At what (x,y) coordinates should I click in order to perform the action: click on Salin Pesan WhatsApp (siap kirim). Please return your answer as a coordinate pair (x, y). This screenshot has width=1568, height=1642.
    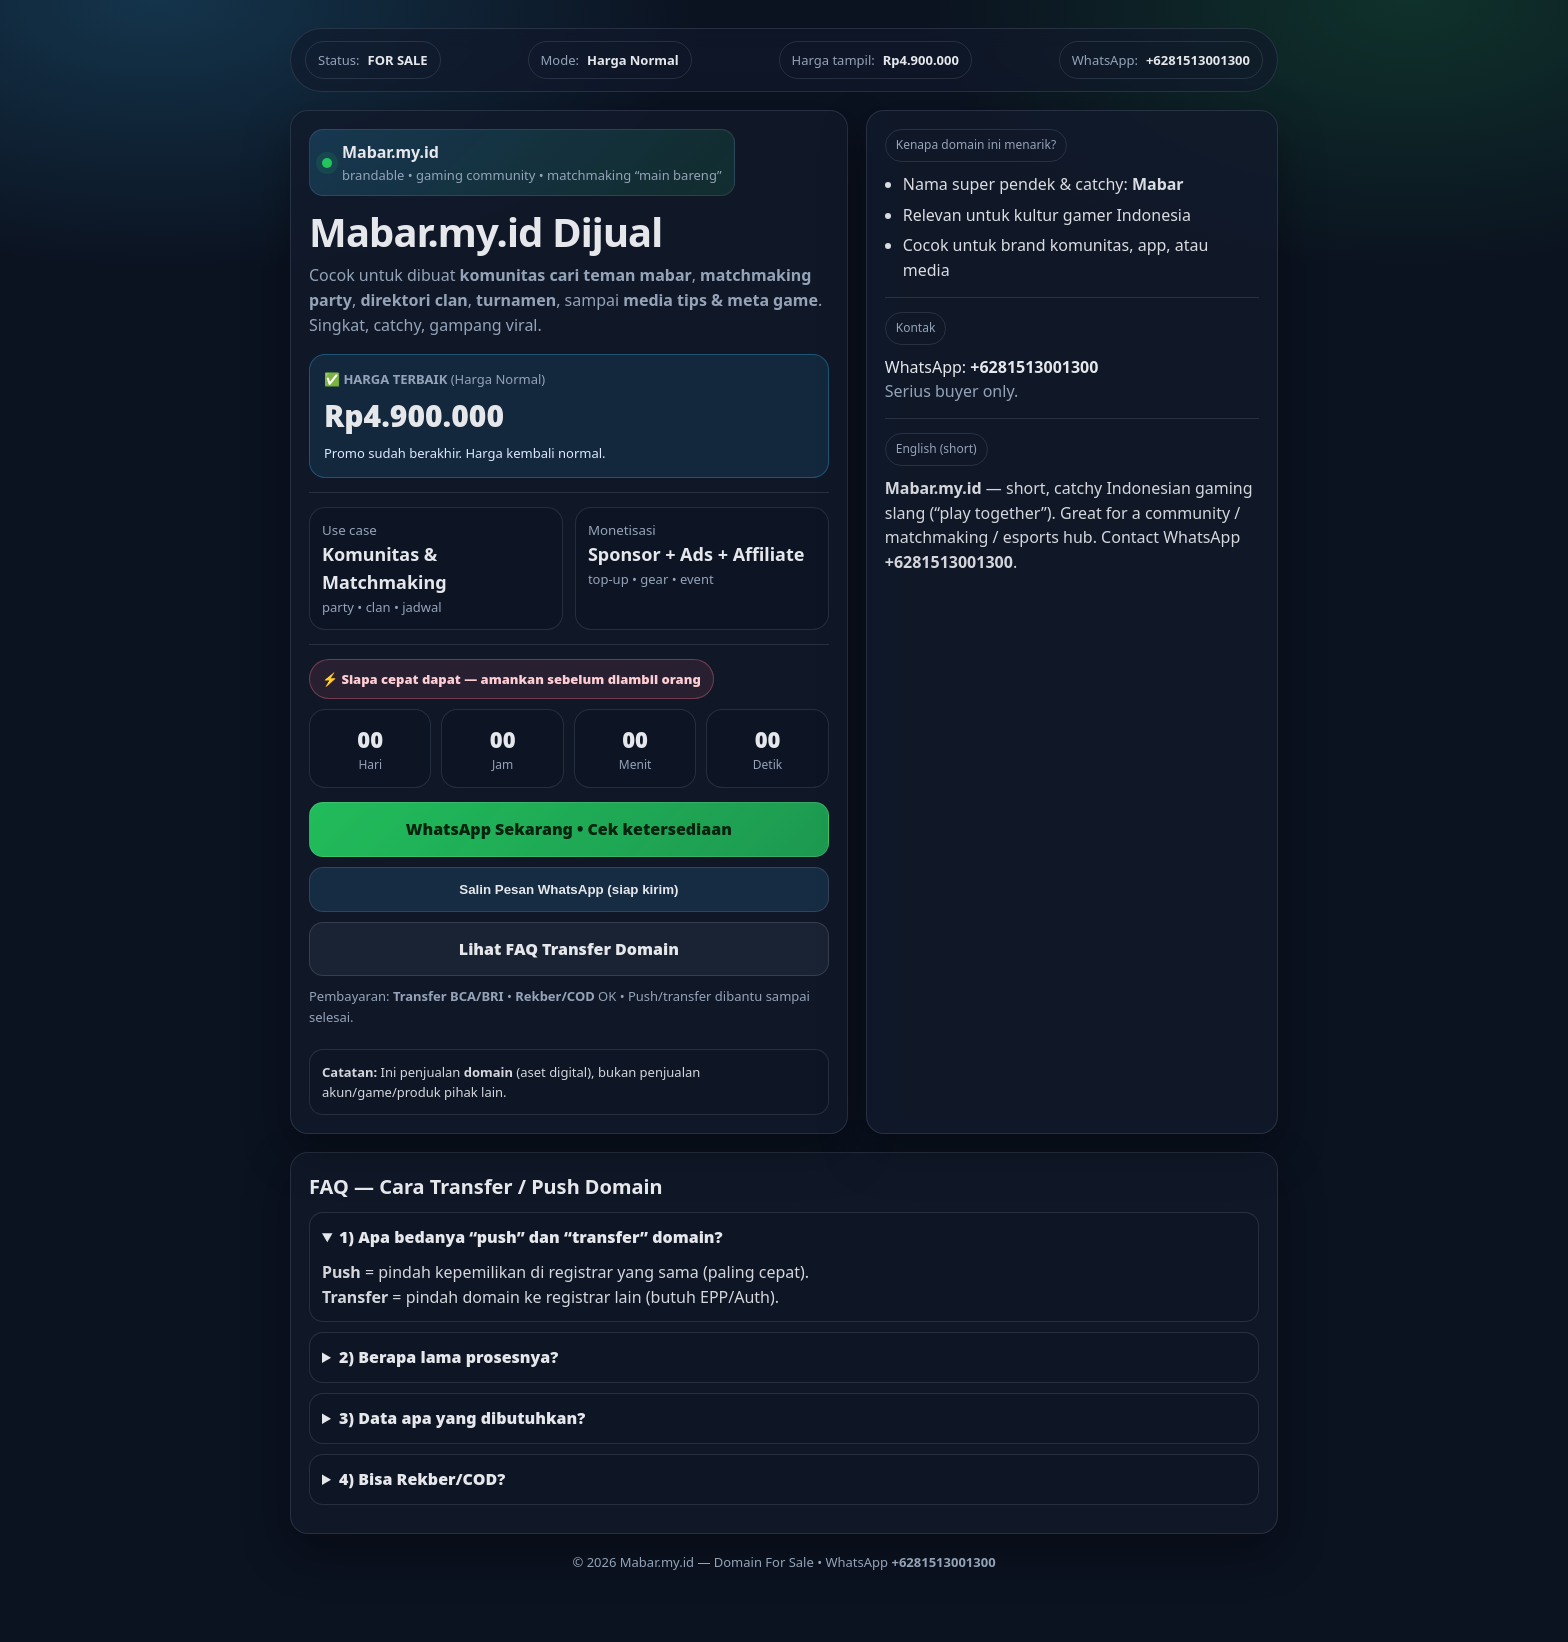
    Looking at the image, I should click on (568, 889).